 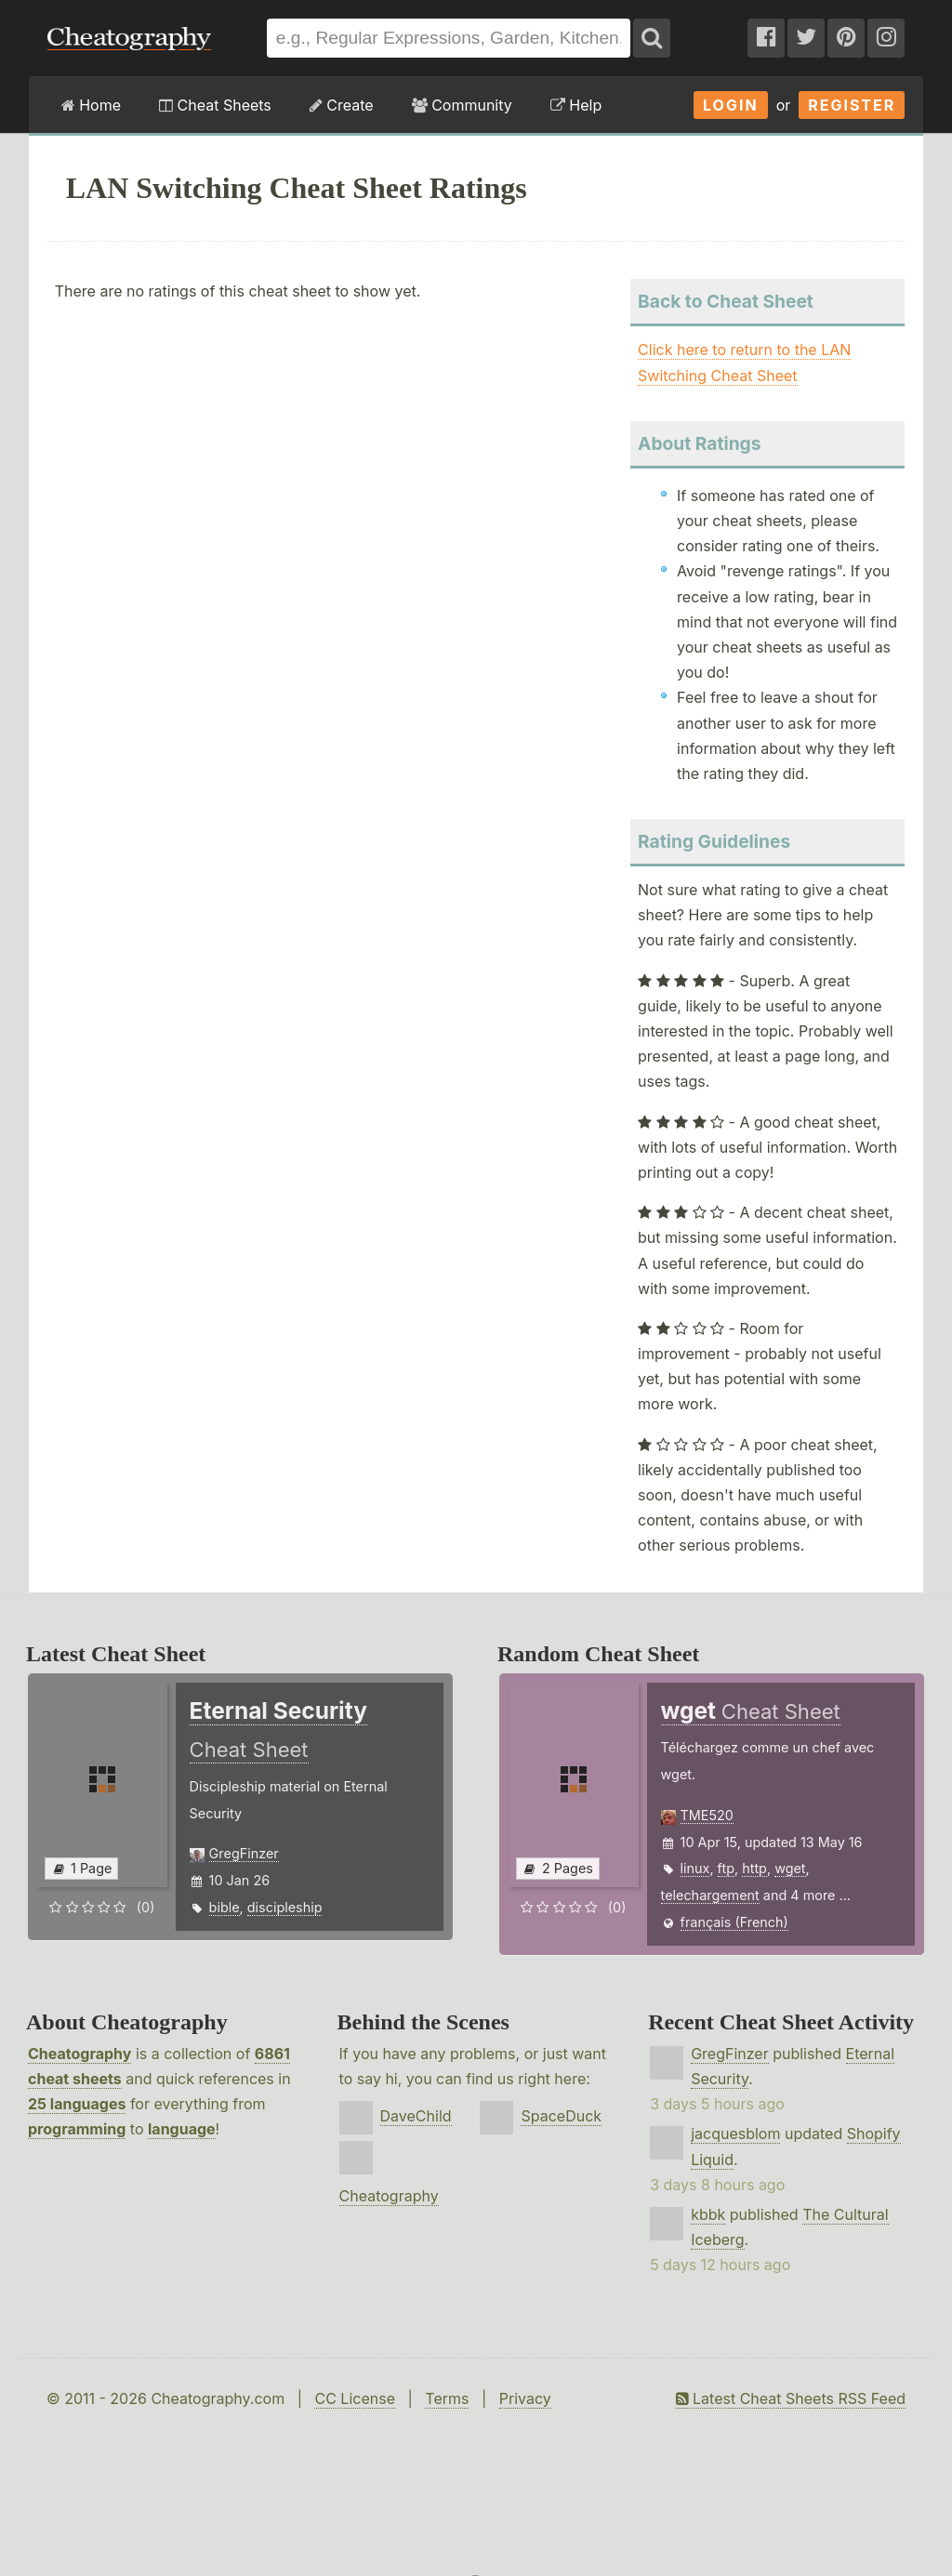 What do you see at coordinates (789, 1868) in the screenshot?
I see `wget` at bounding box center [789, 1868].